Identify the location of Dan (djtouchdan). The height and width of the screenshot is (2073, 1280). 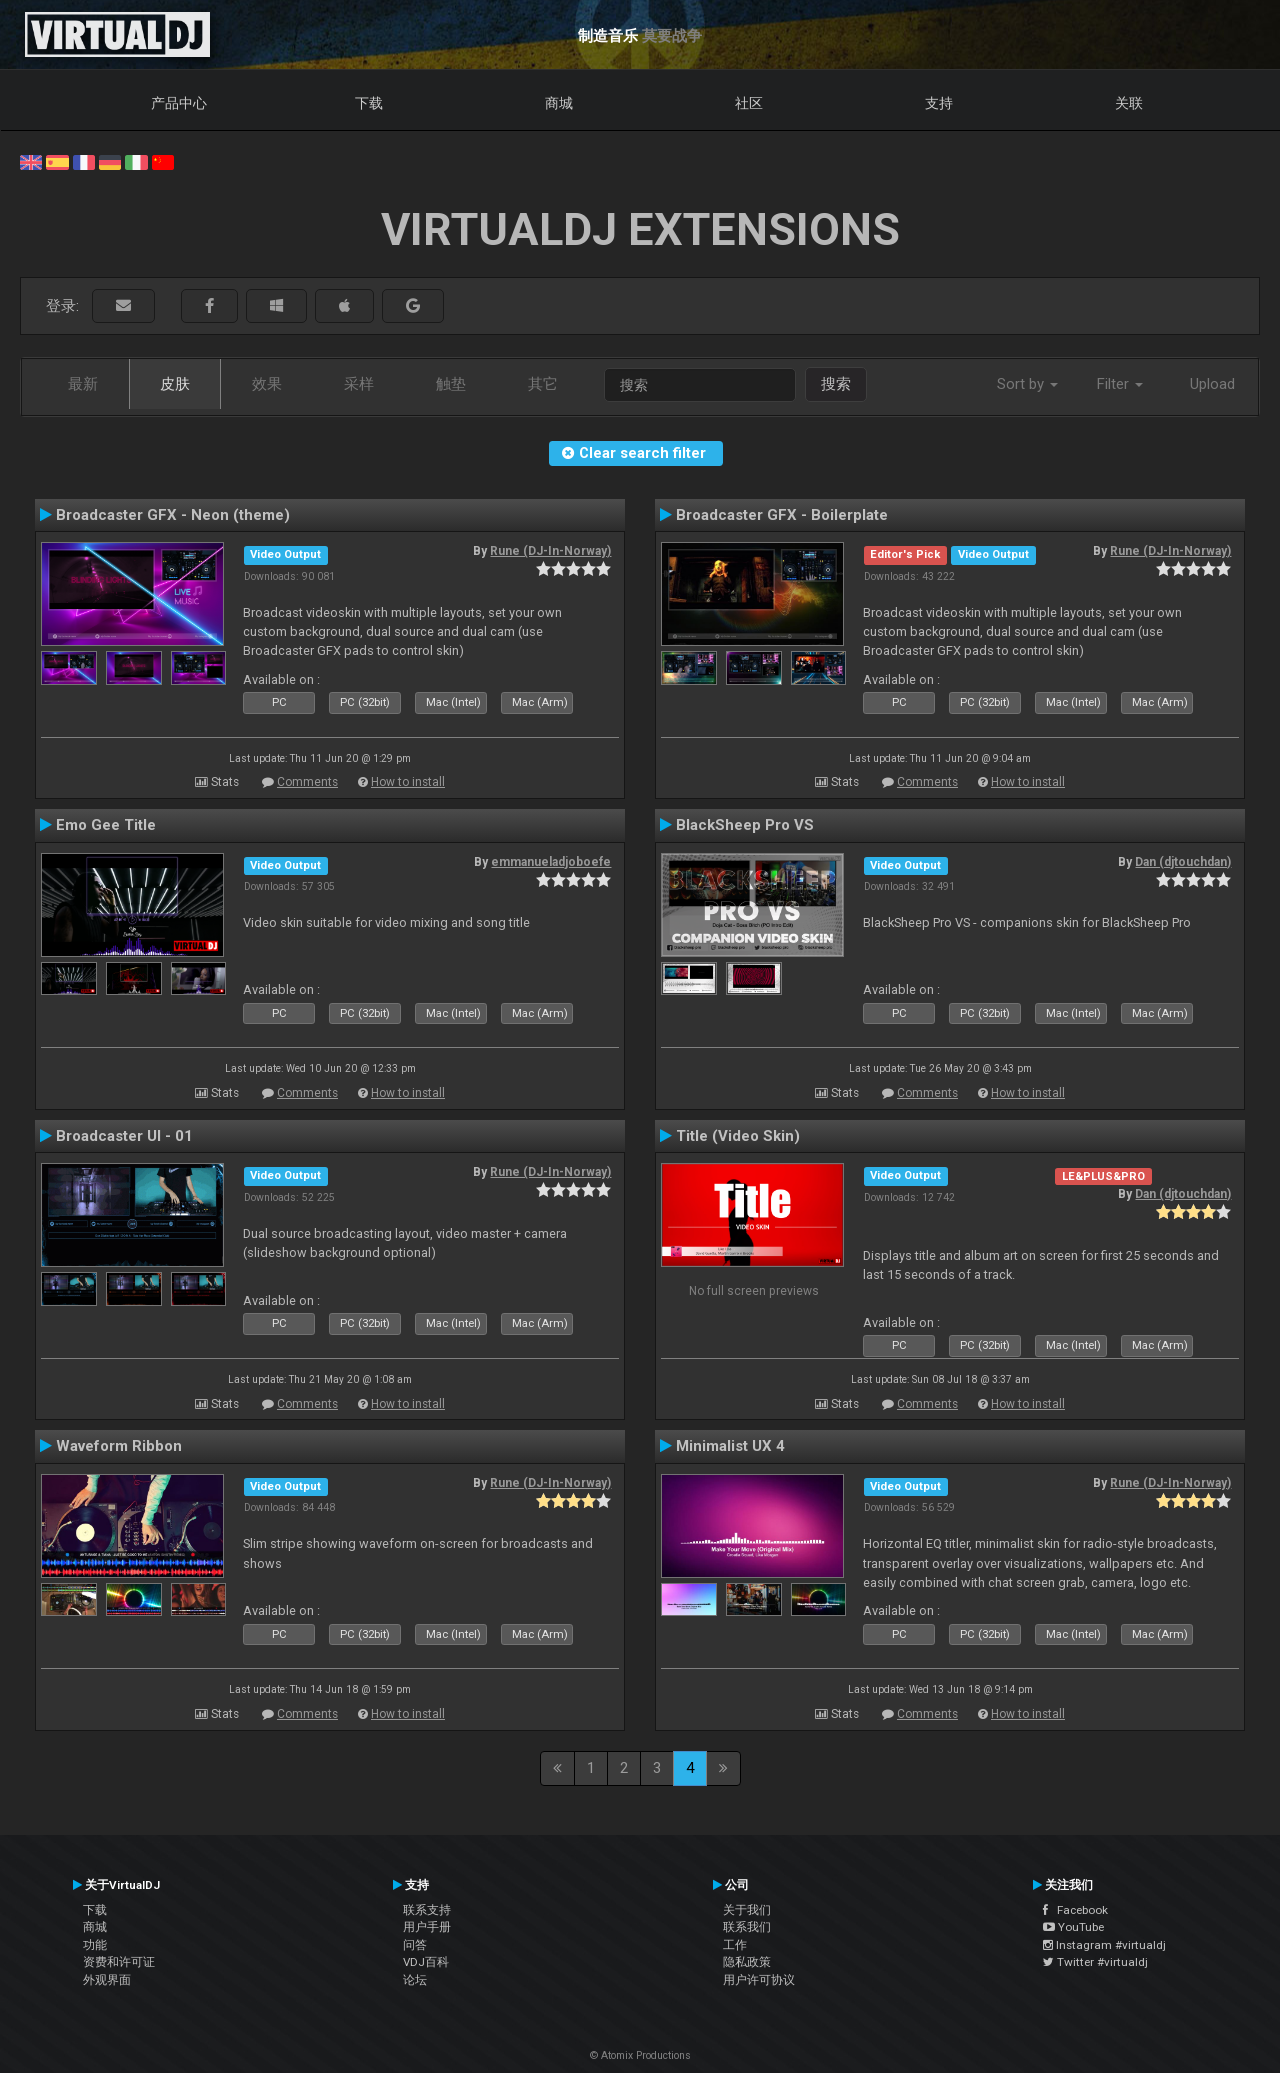
(1183, 862).